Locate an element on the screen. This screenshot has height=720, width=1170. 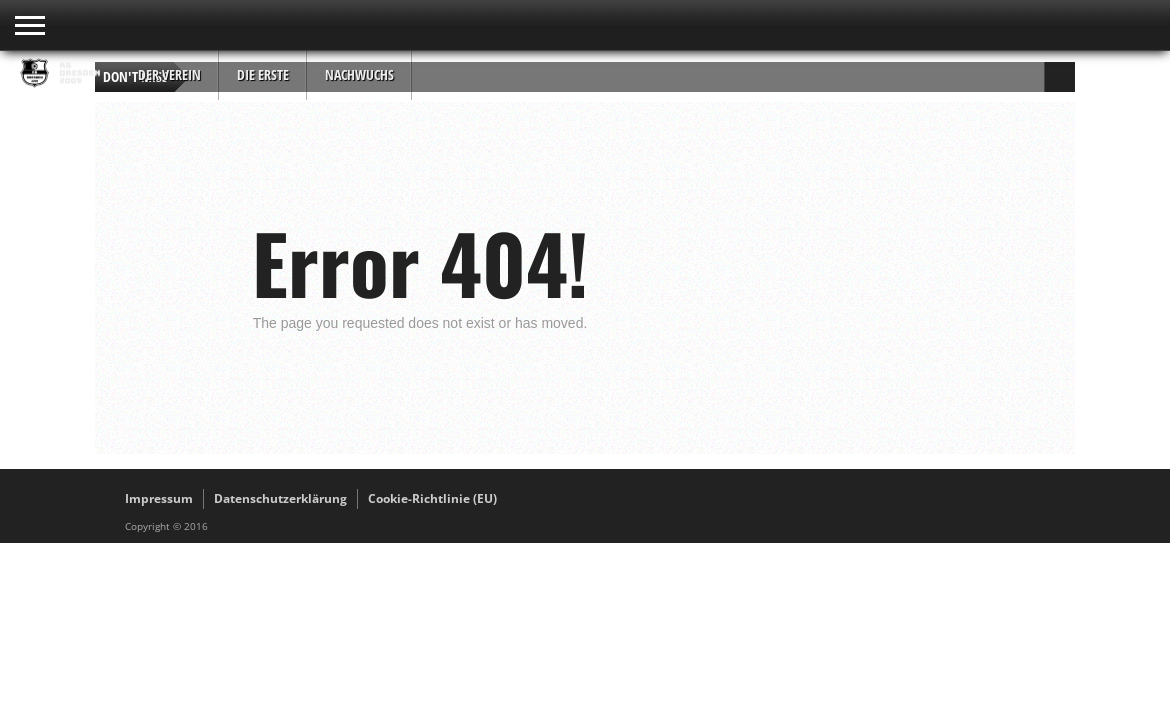
Der Verein is located at coordinates (169, 74).